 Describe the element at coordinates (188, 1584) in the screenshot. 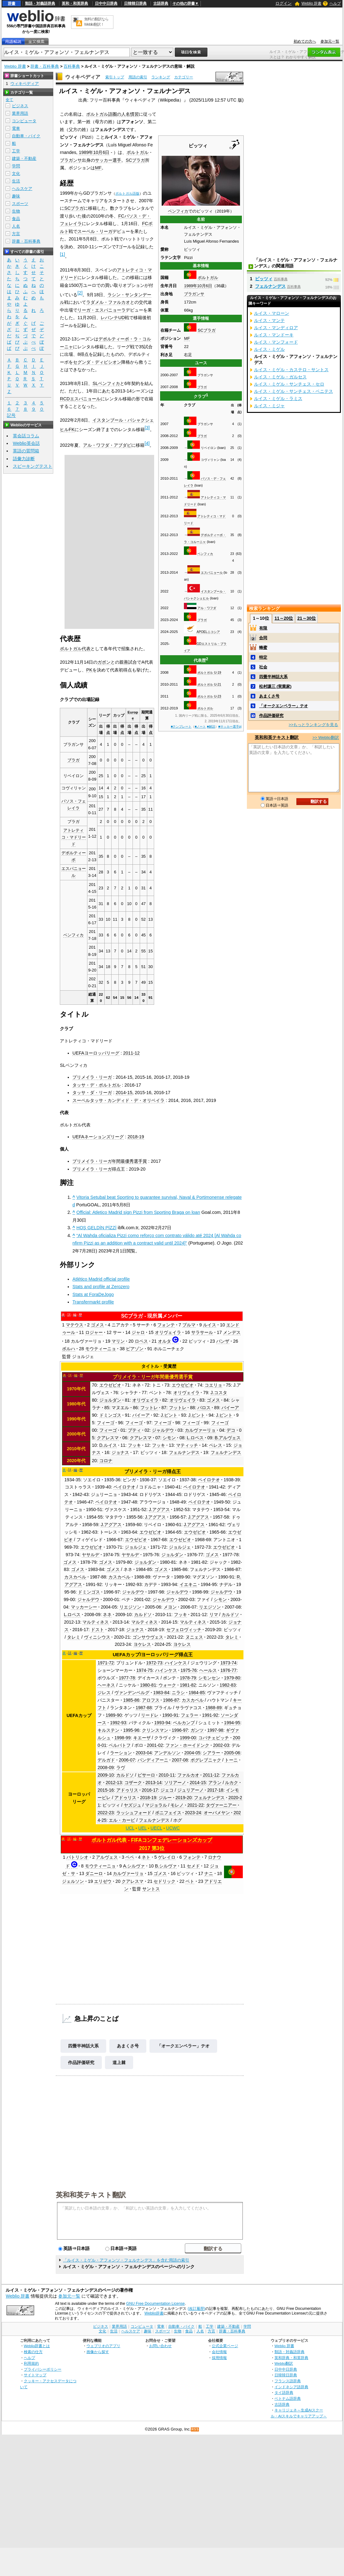

I see `イエキニ` at that location.